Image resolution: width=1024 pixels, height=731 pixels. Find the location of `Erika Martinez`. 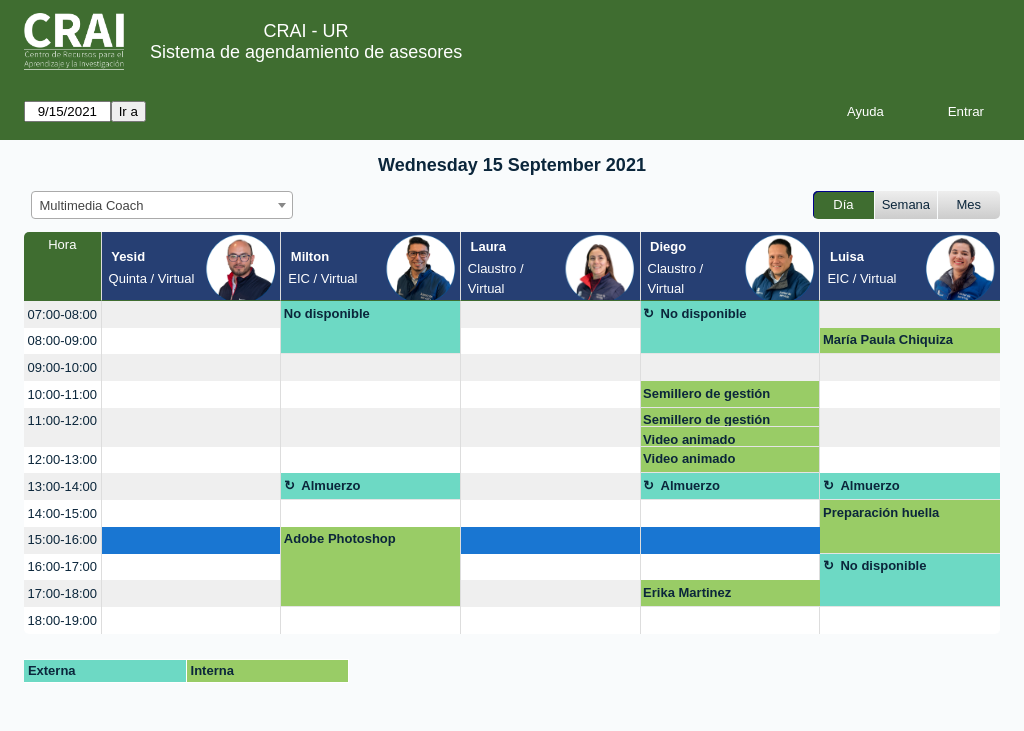

Erika Martinez is located at coordinates (687, 592).